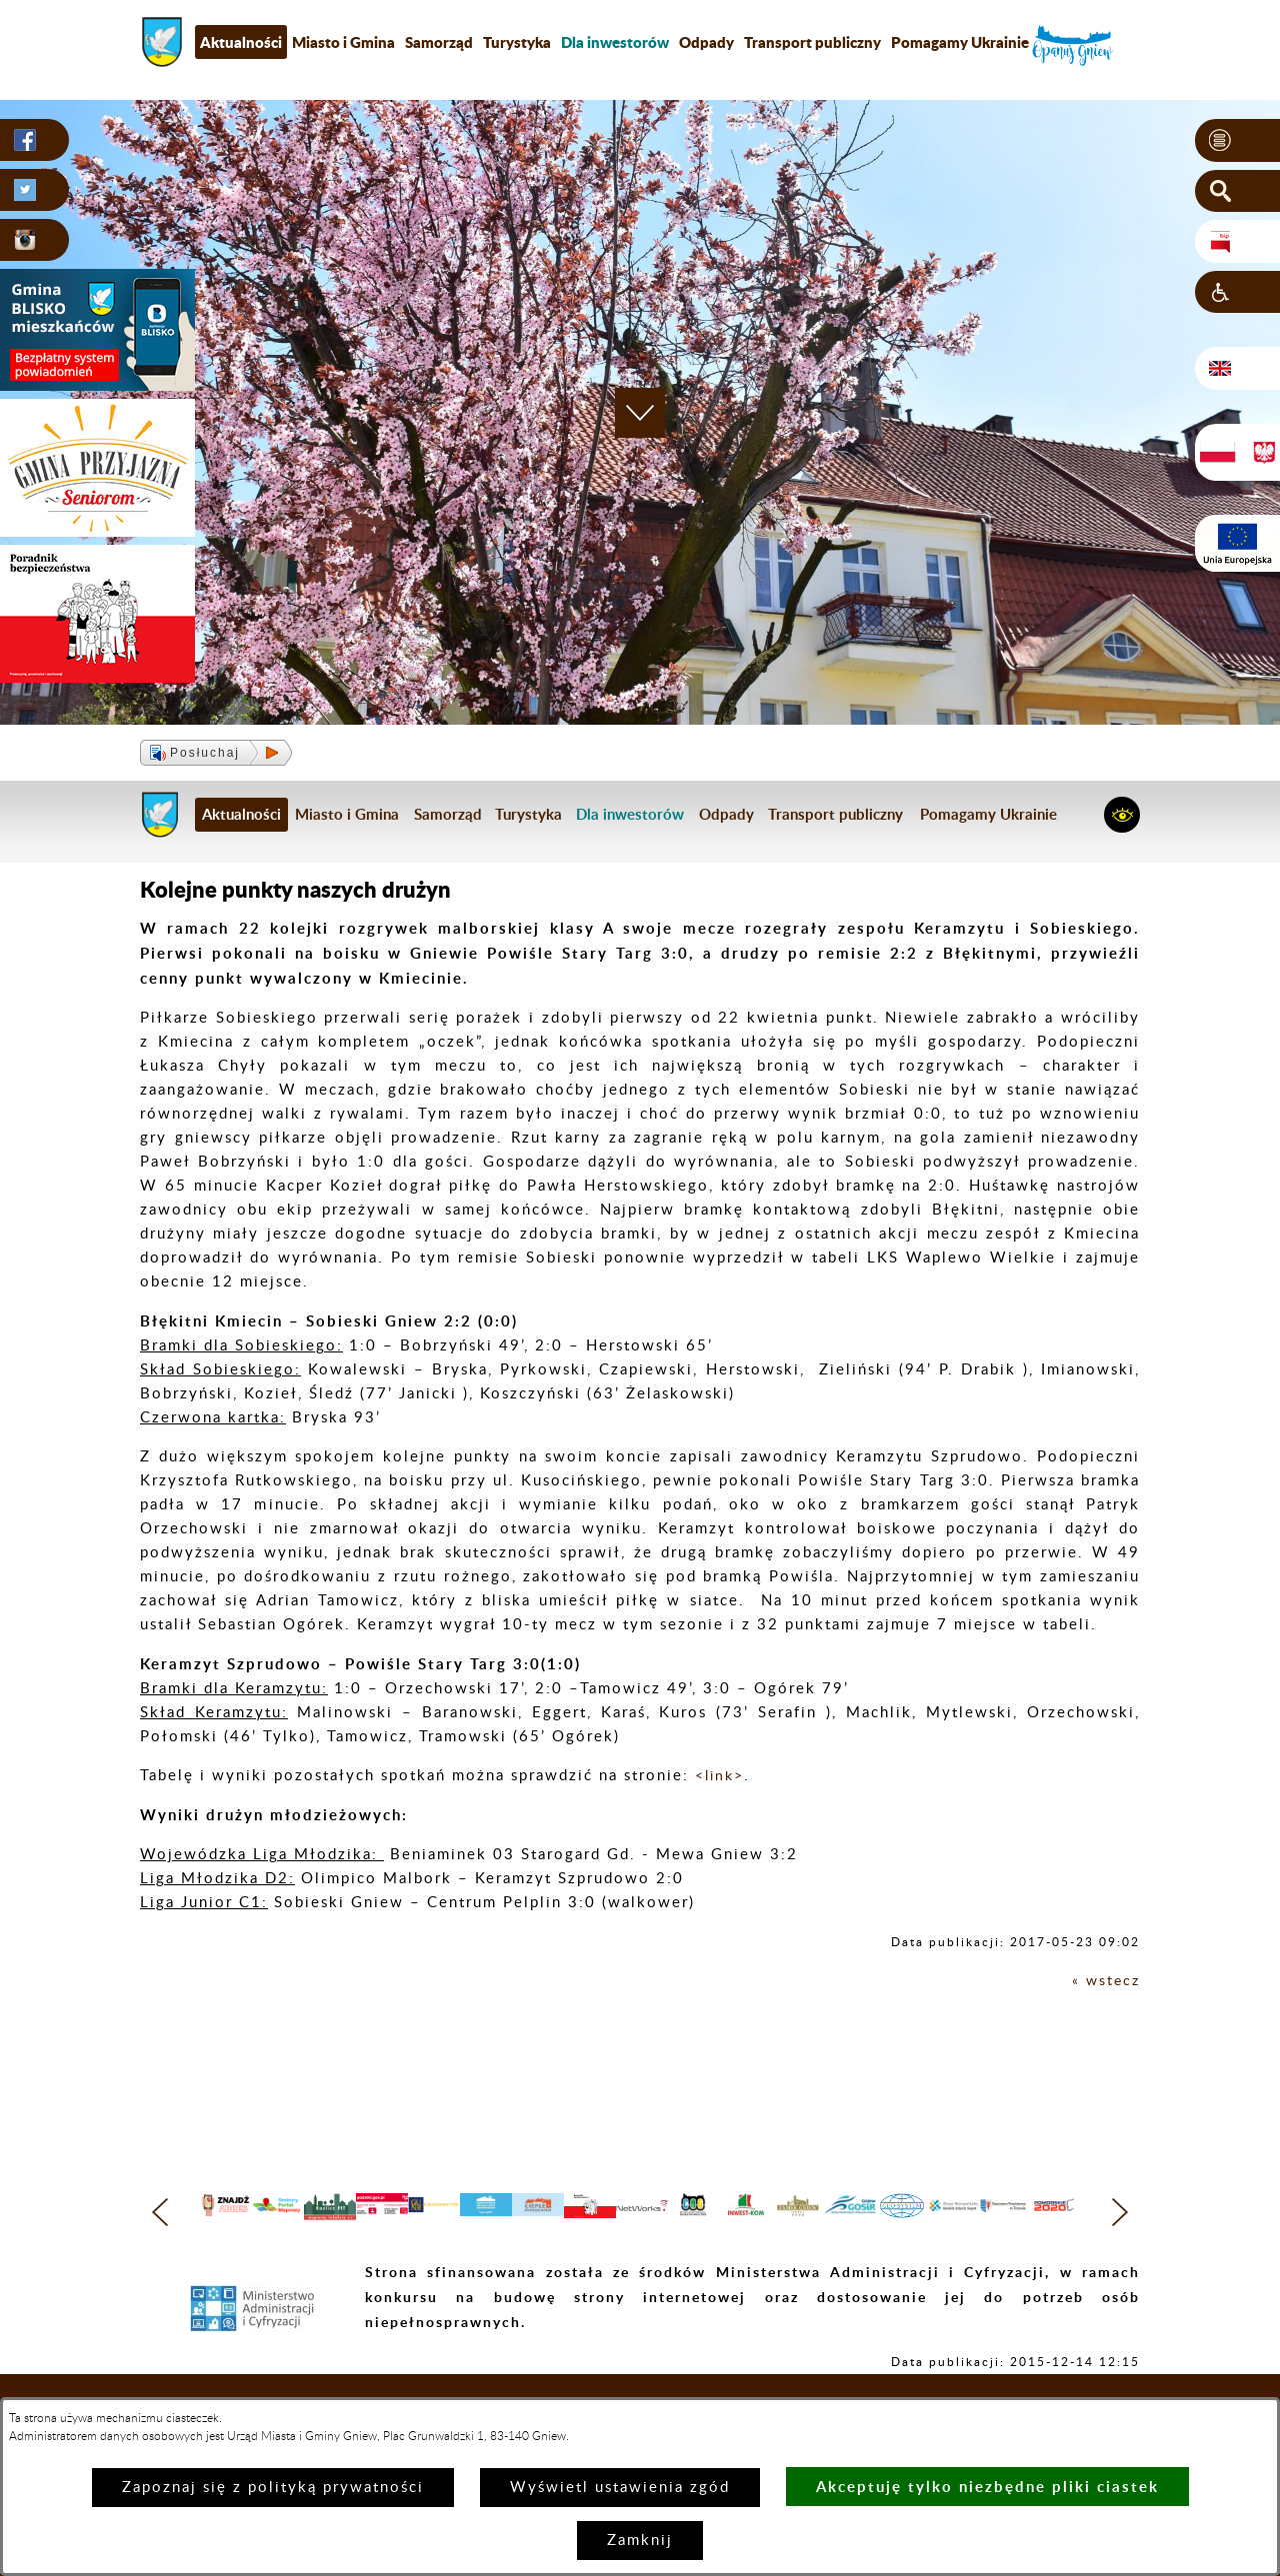 This screenshot has width=1280, height=2576. Describe the element at coordinates (722, 1775) in the screenshot. I see `<link>` at that location.